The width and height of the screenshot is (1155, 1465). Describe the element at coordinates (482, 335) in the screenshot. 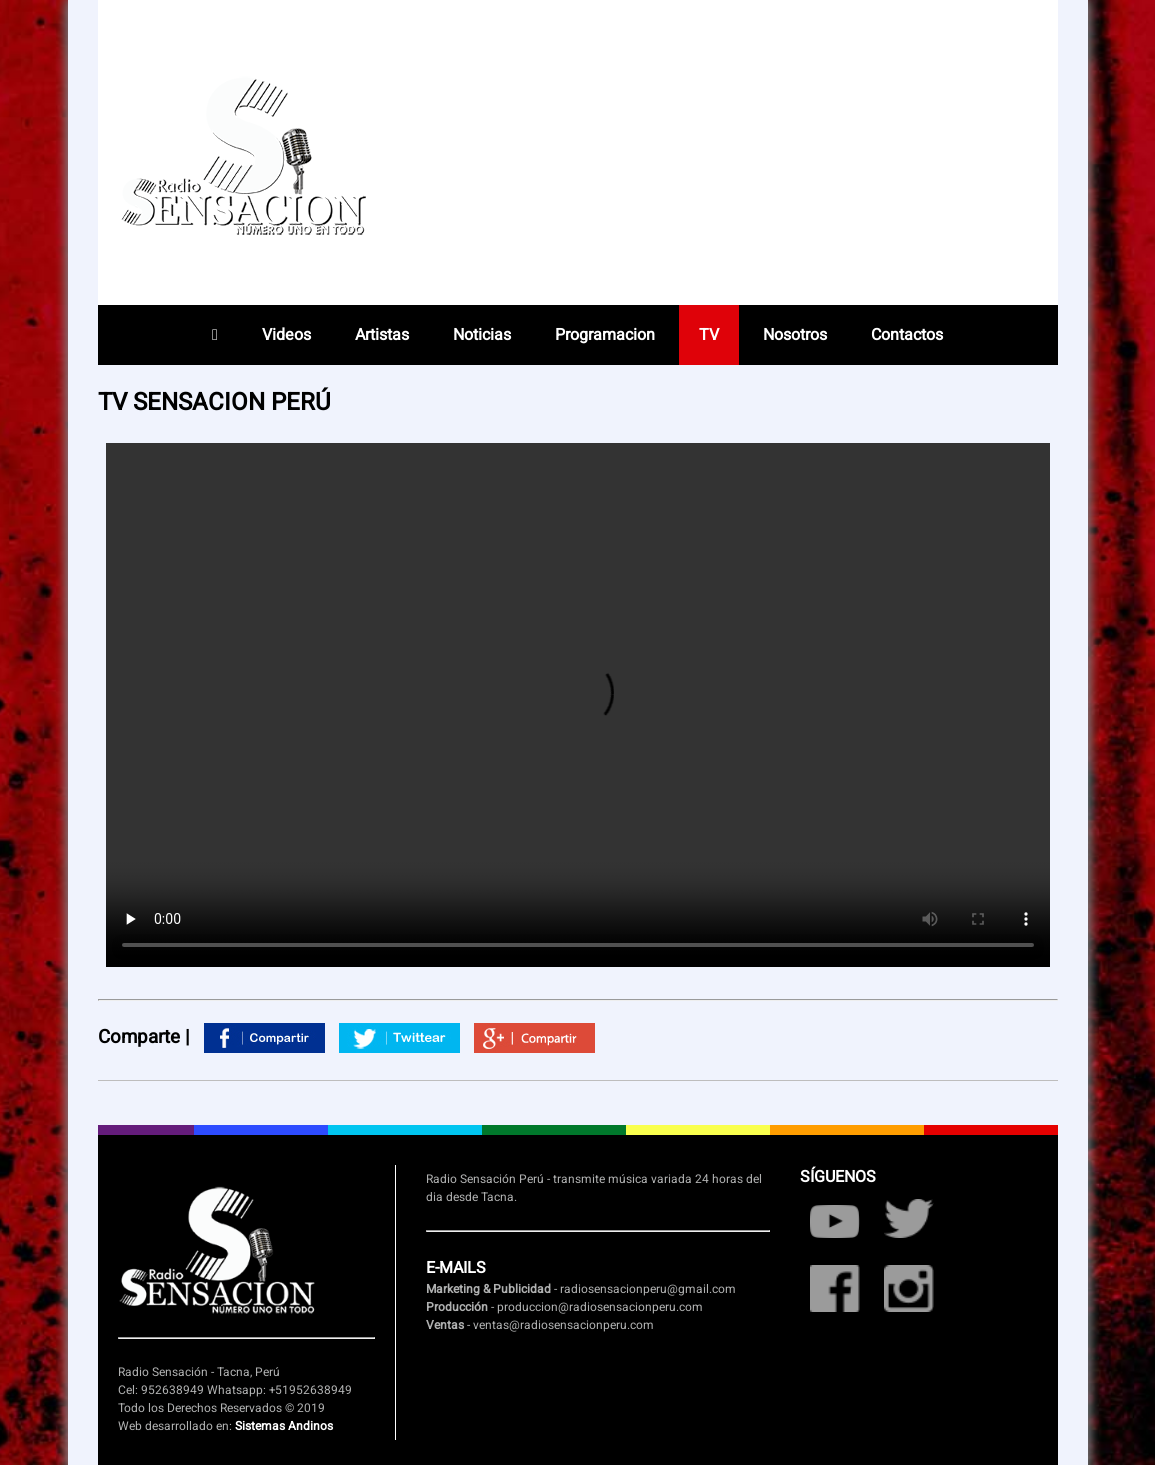

I see `Noticias` at that location.